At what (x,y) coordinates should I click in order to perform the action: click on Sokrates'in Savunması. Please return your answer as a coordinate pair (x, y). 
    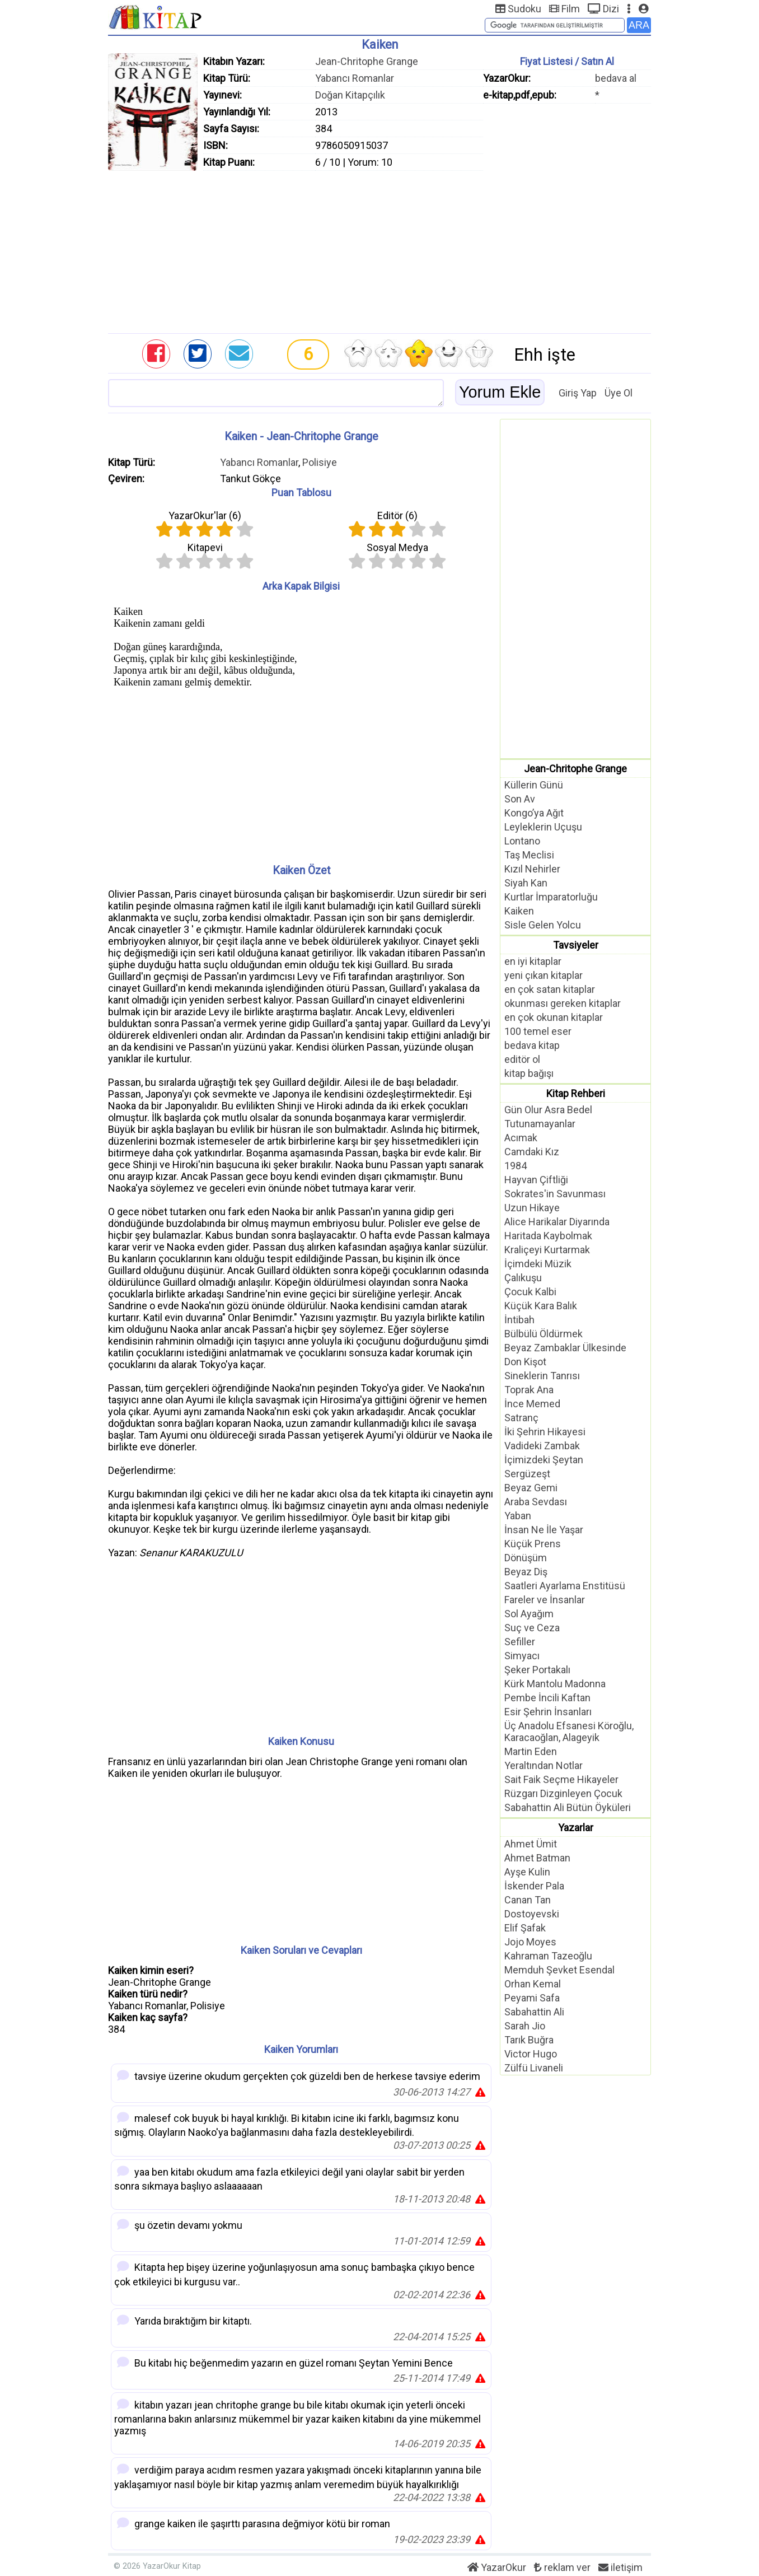
    Looking at the image, I should click on (555, 1194).